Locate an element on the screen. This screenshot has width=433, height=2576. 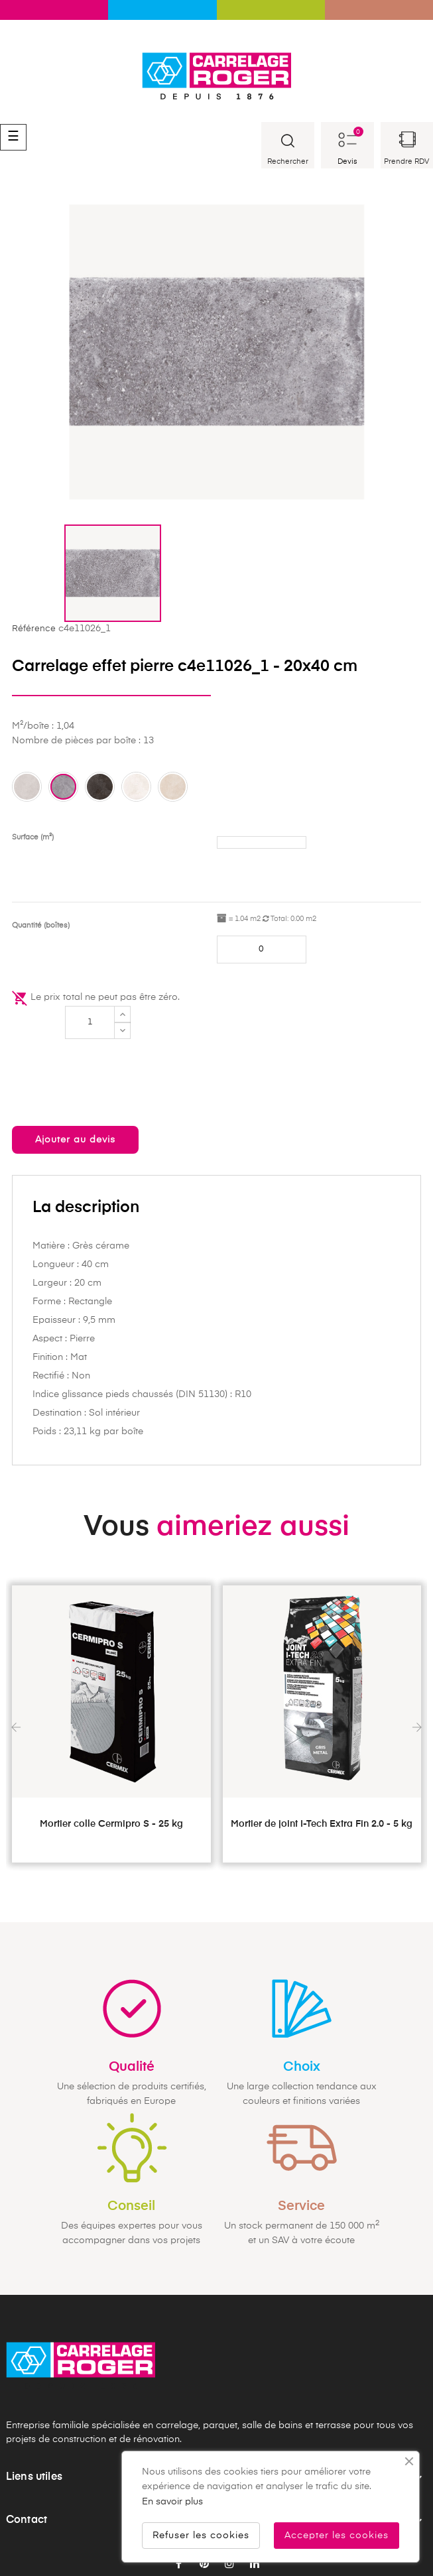
Mortier de joint I-Tech Extra Fin 2.0 - 5 kg is located at coordinates (321, 1824).